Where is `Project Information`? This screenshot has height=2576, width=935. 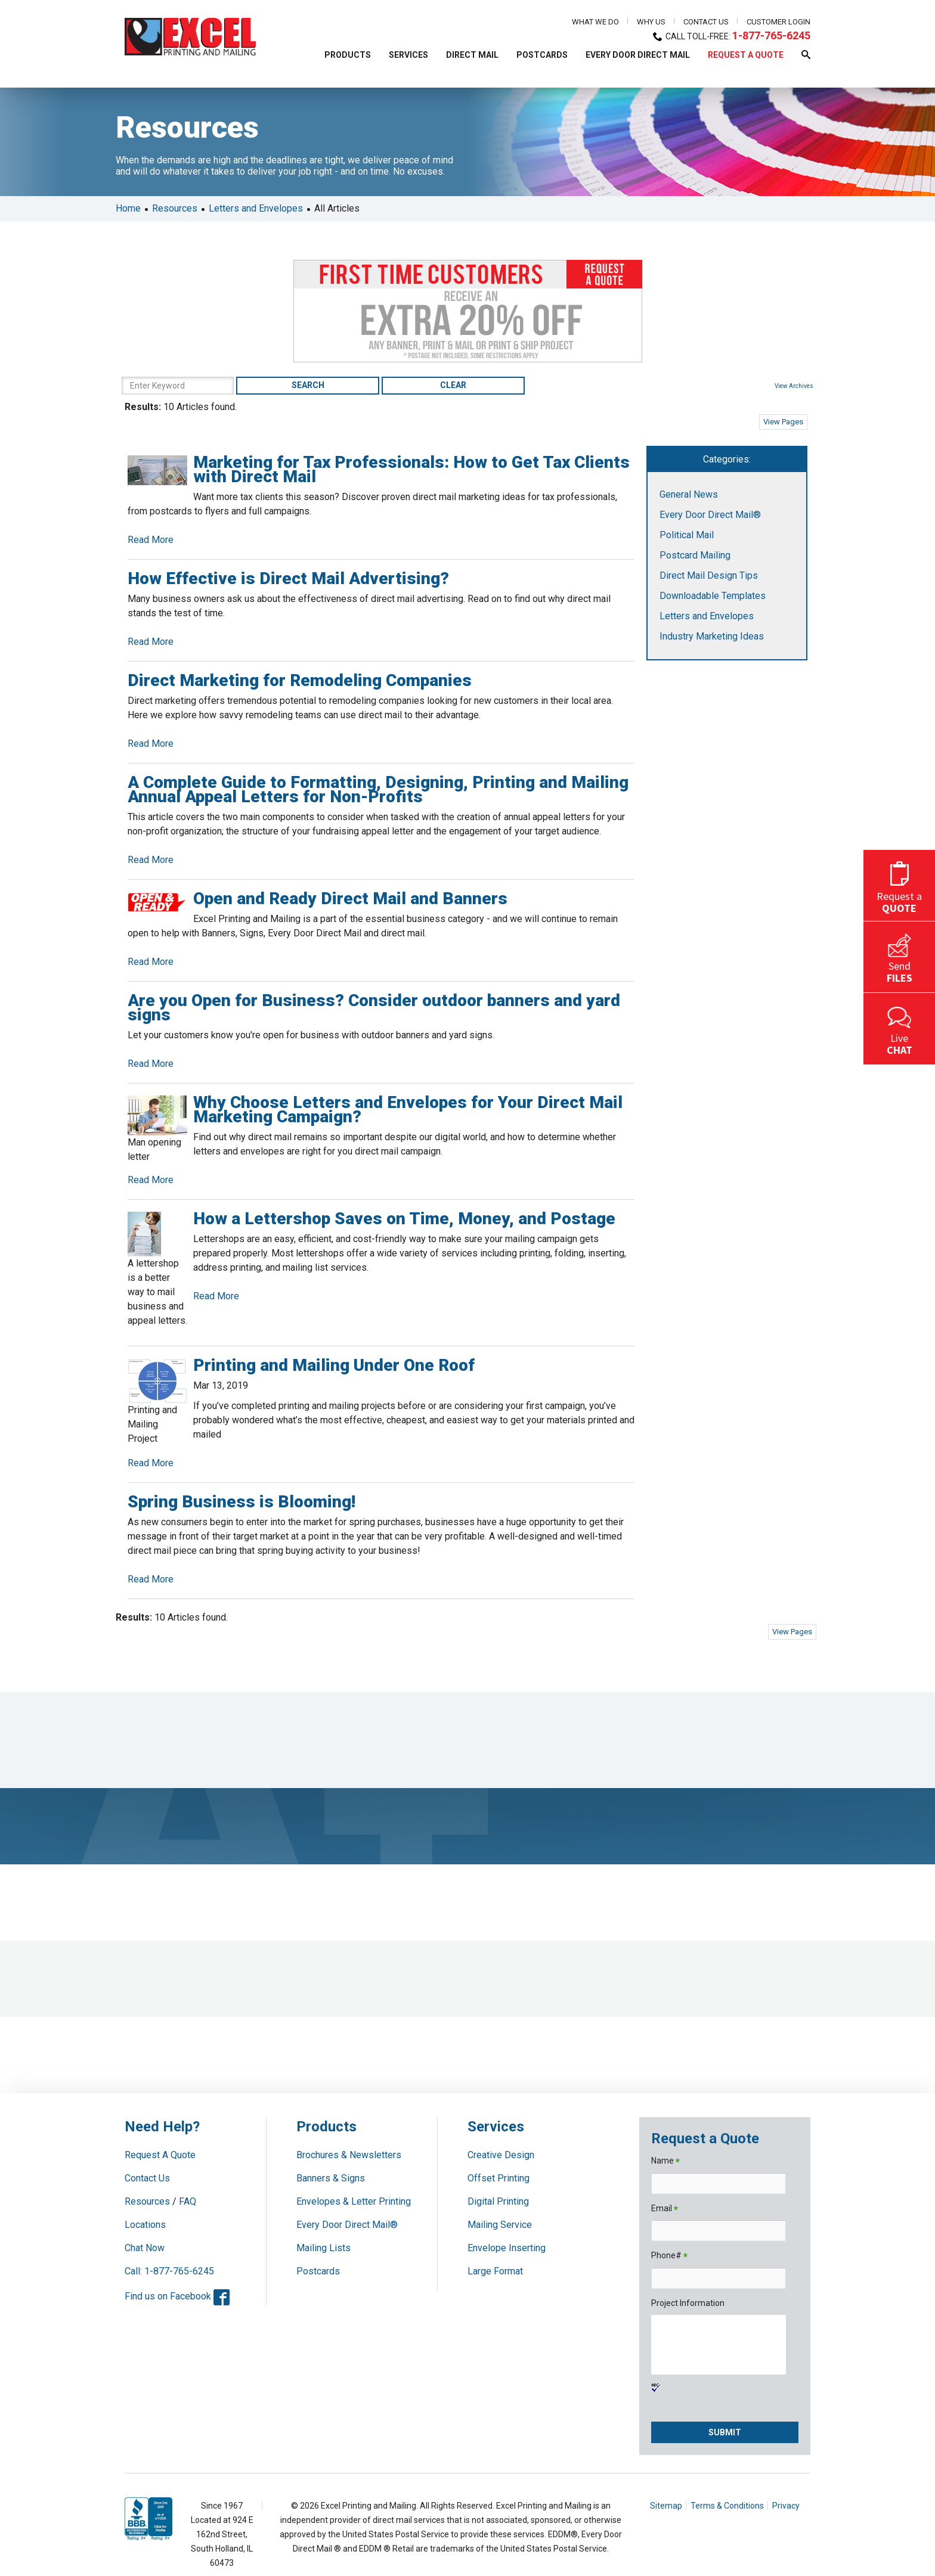
Project Information is located at coordinates (688, 2303).